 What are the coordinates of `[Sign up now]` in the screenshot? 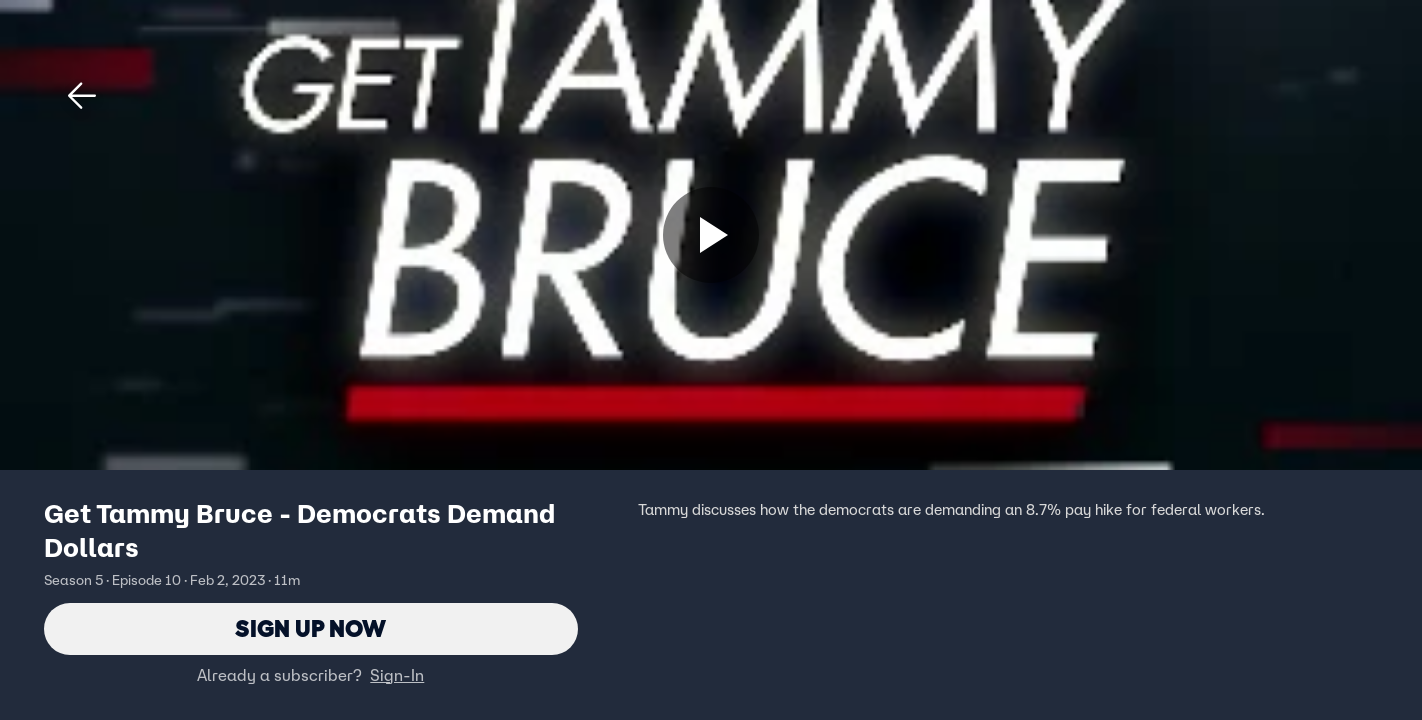 It's located at (711, 235).